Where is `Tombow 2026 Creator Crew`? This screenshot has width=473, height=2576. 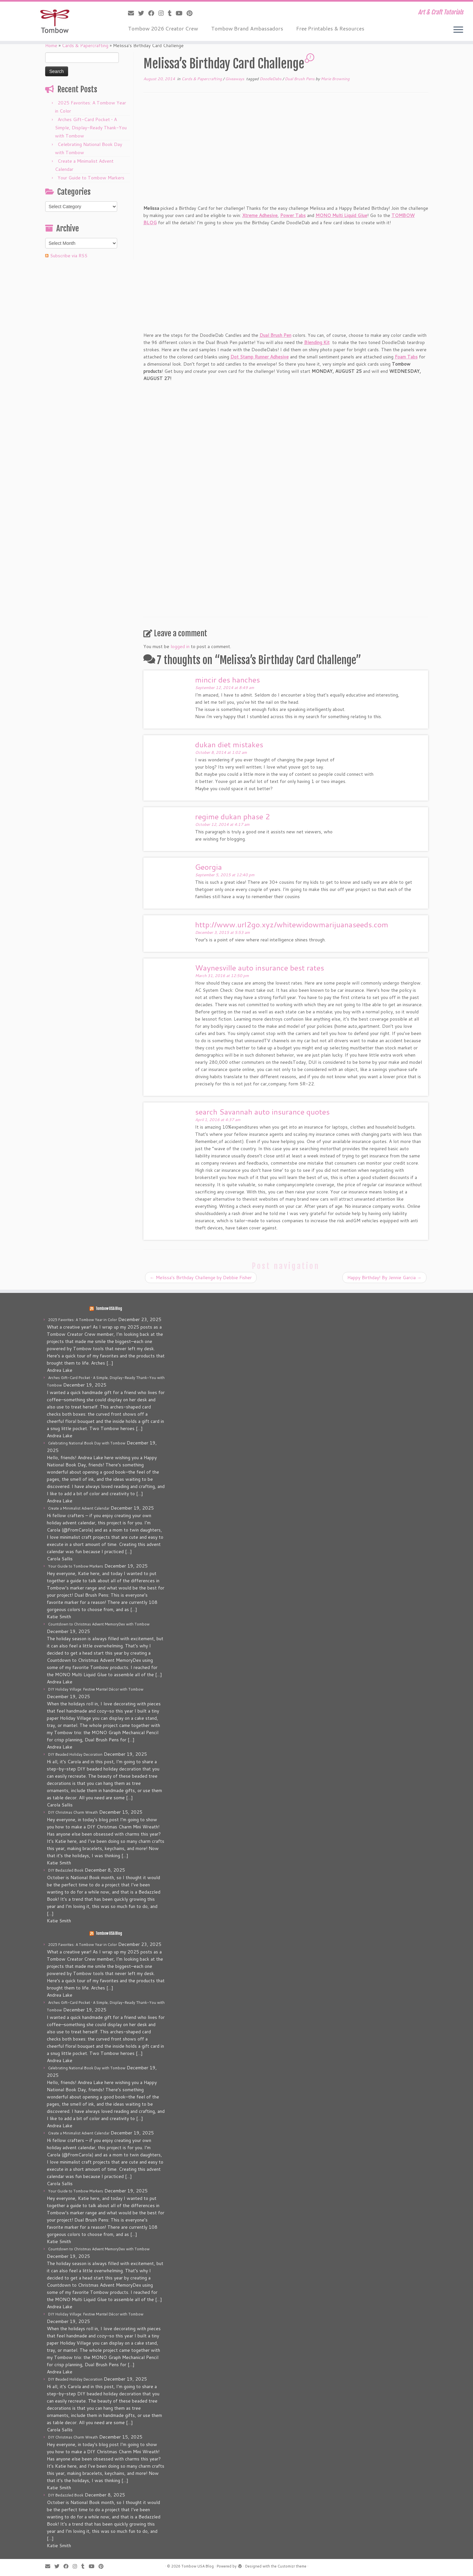 Tombow 2026 Creator Crew is located at coordinates (163, 28).